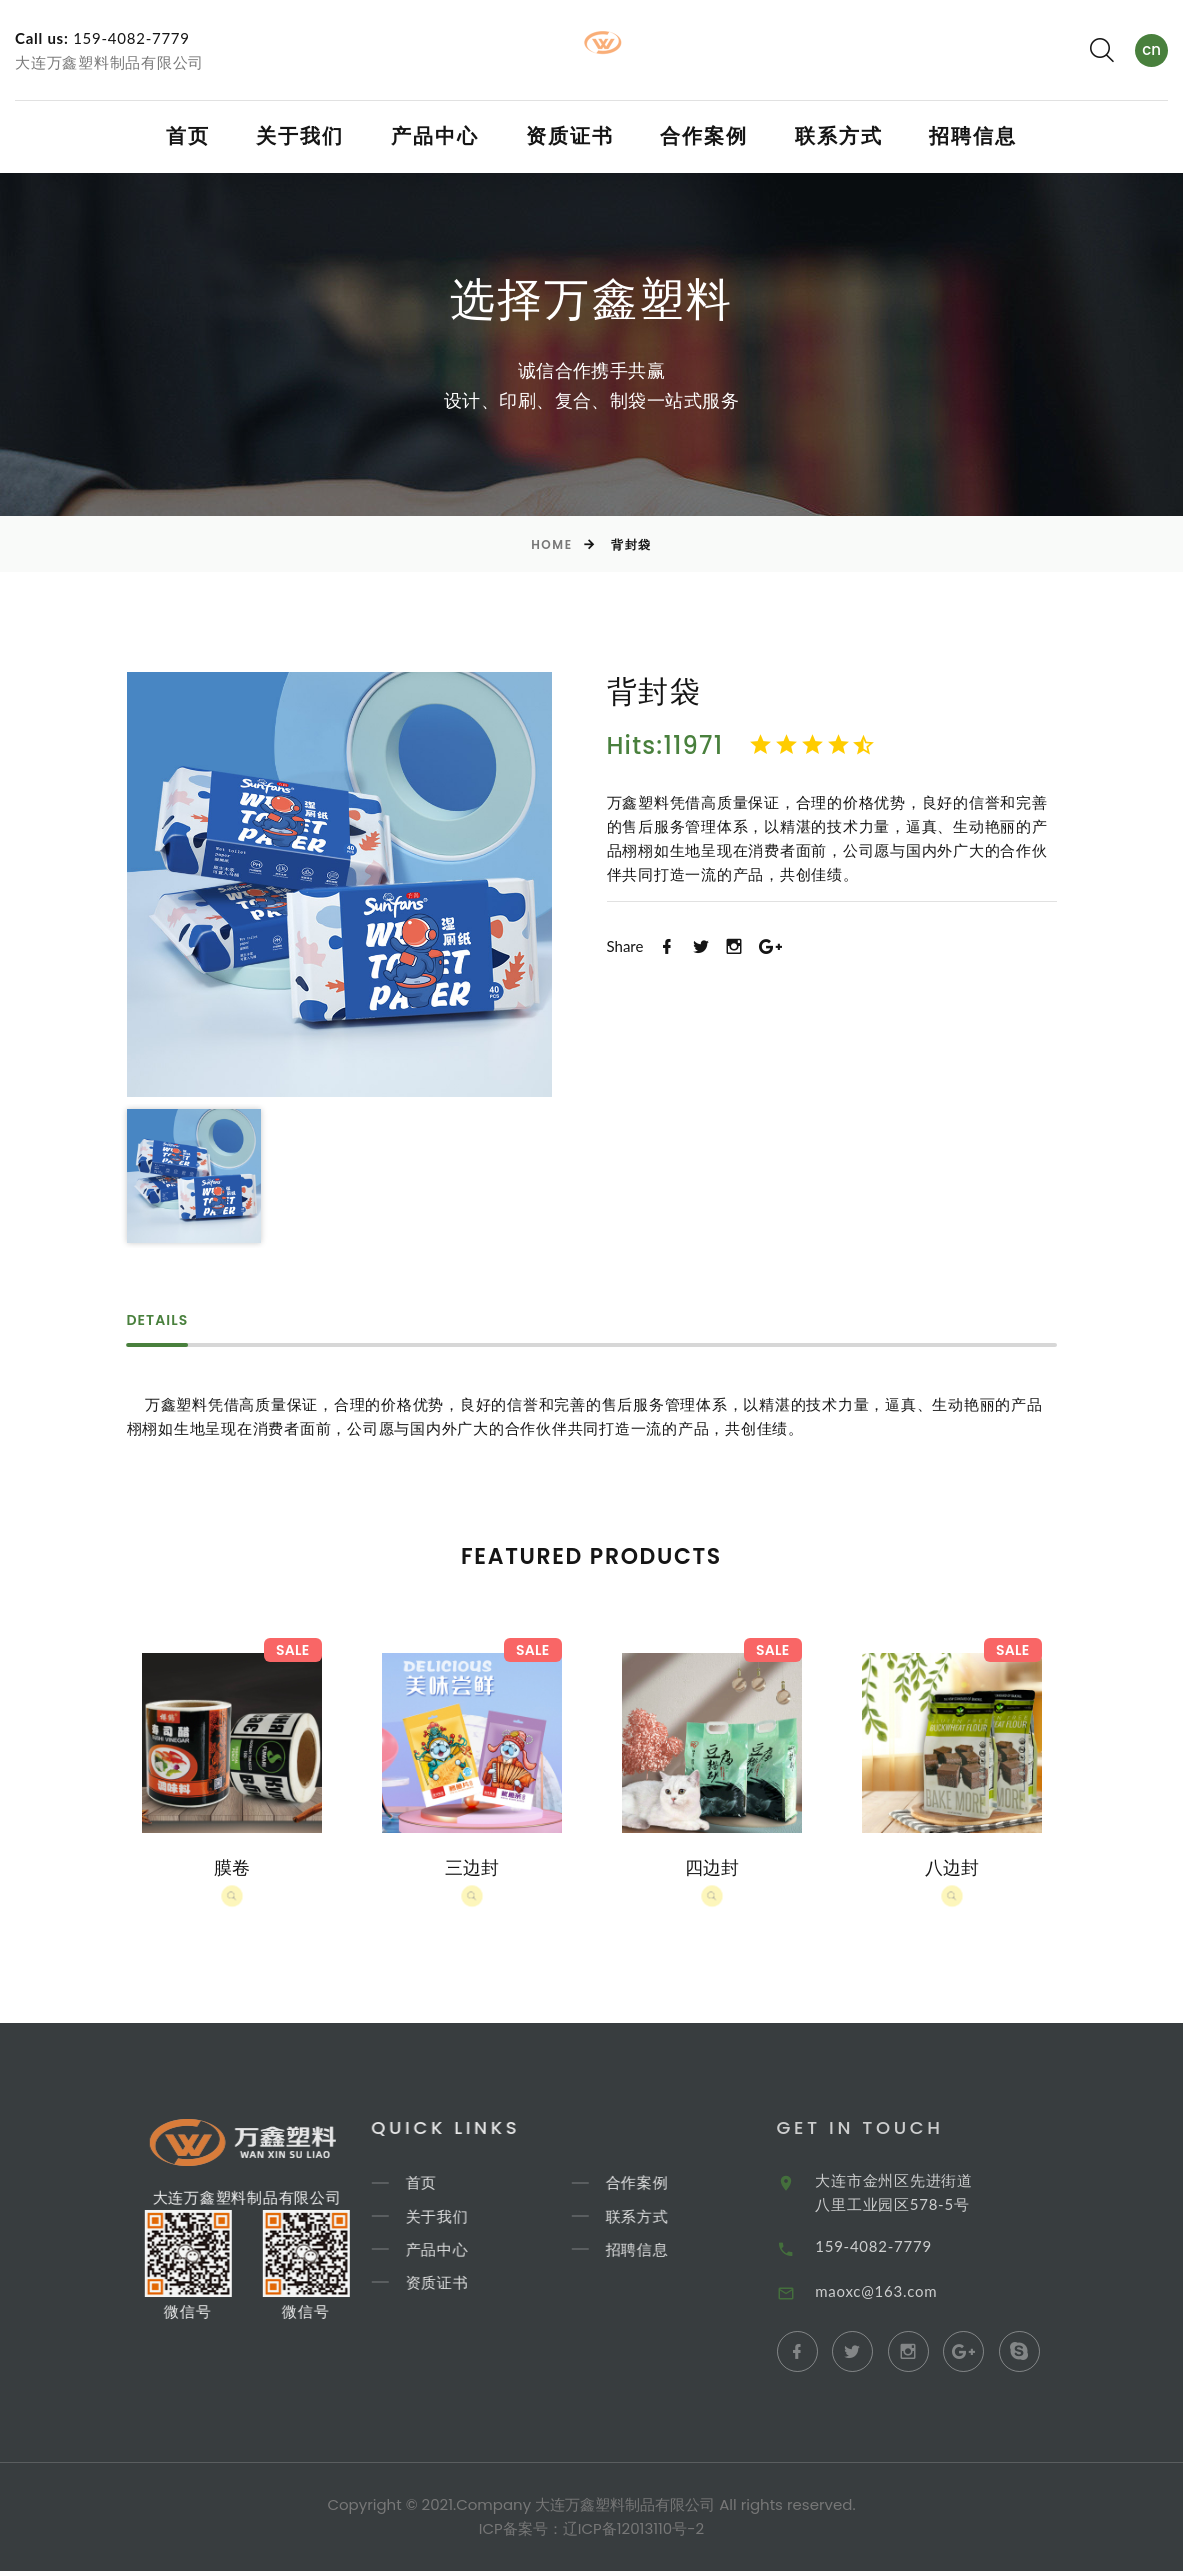 The height and width of the screenshot is (2571, 1183). What do you see at coordinates (300, 136) in the screenshot?
I see `关于我们` at bounding box center [300, 136].